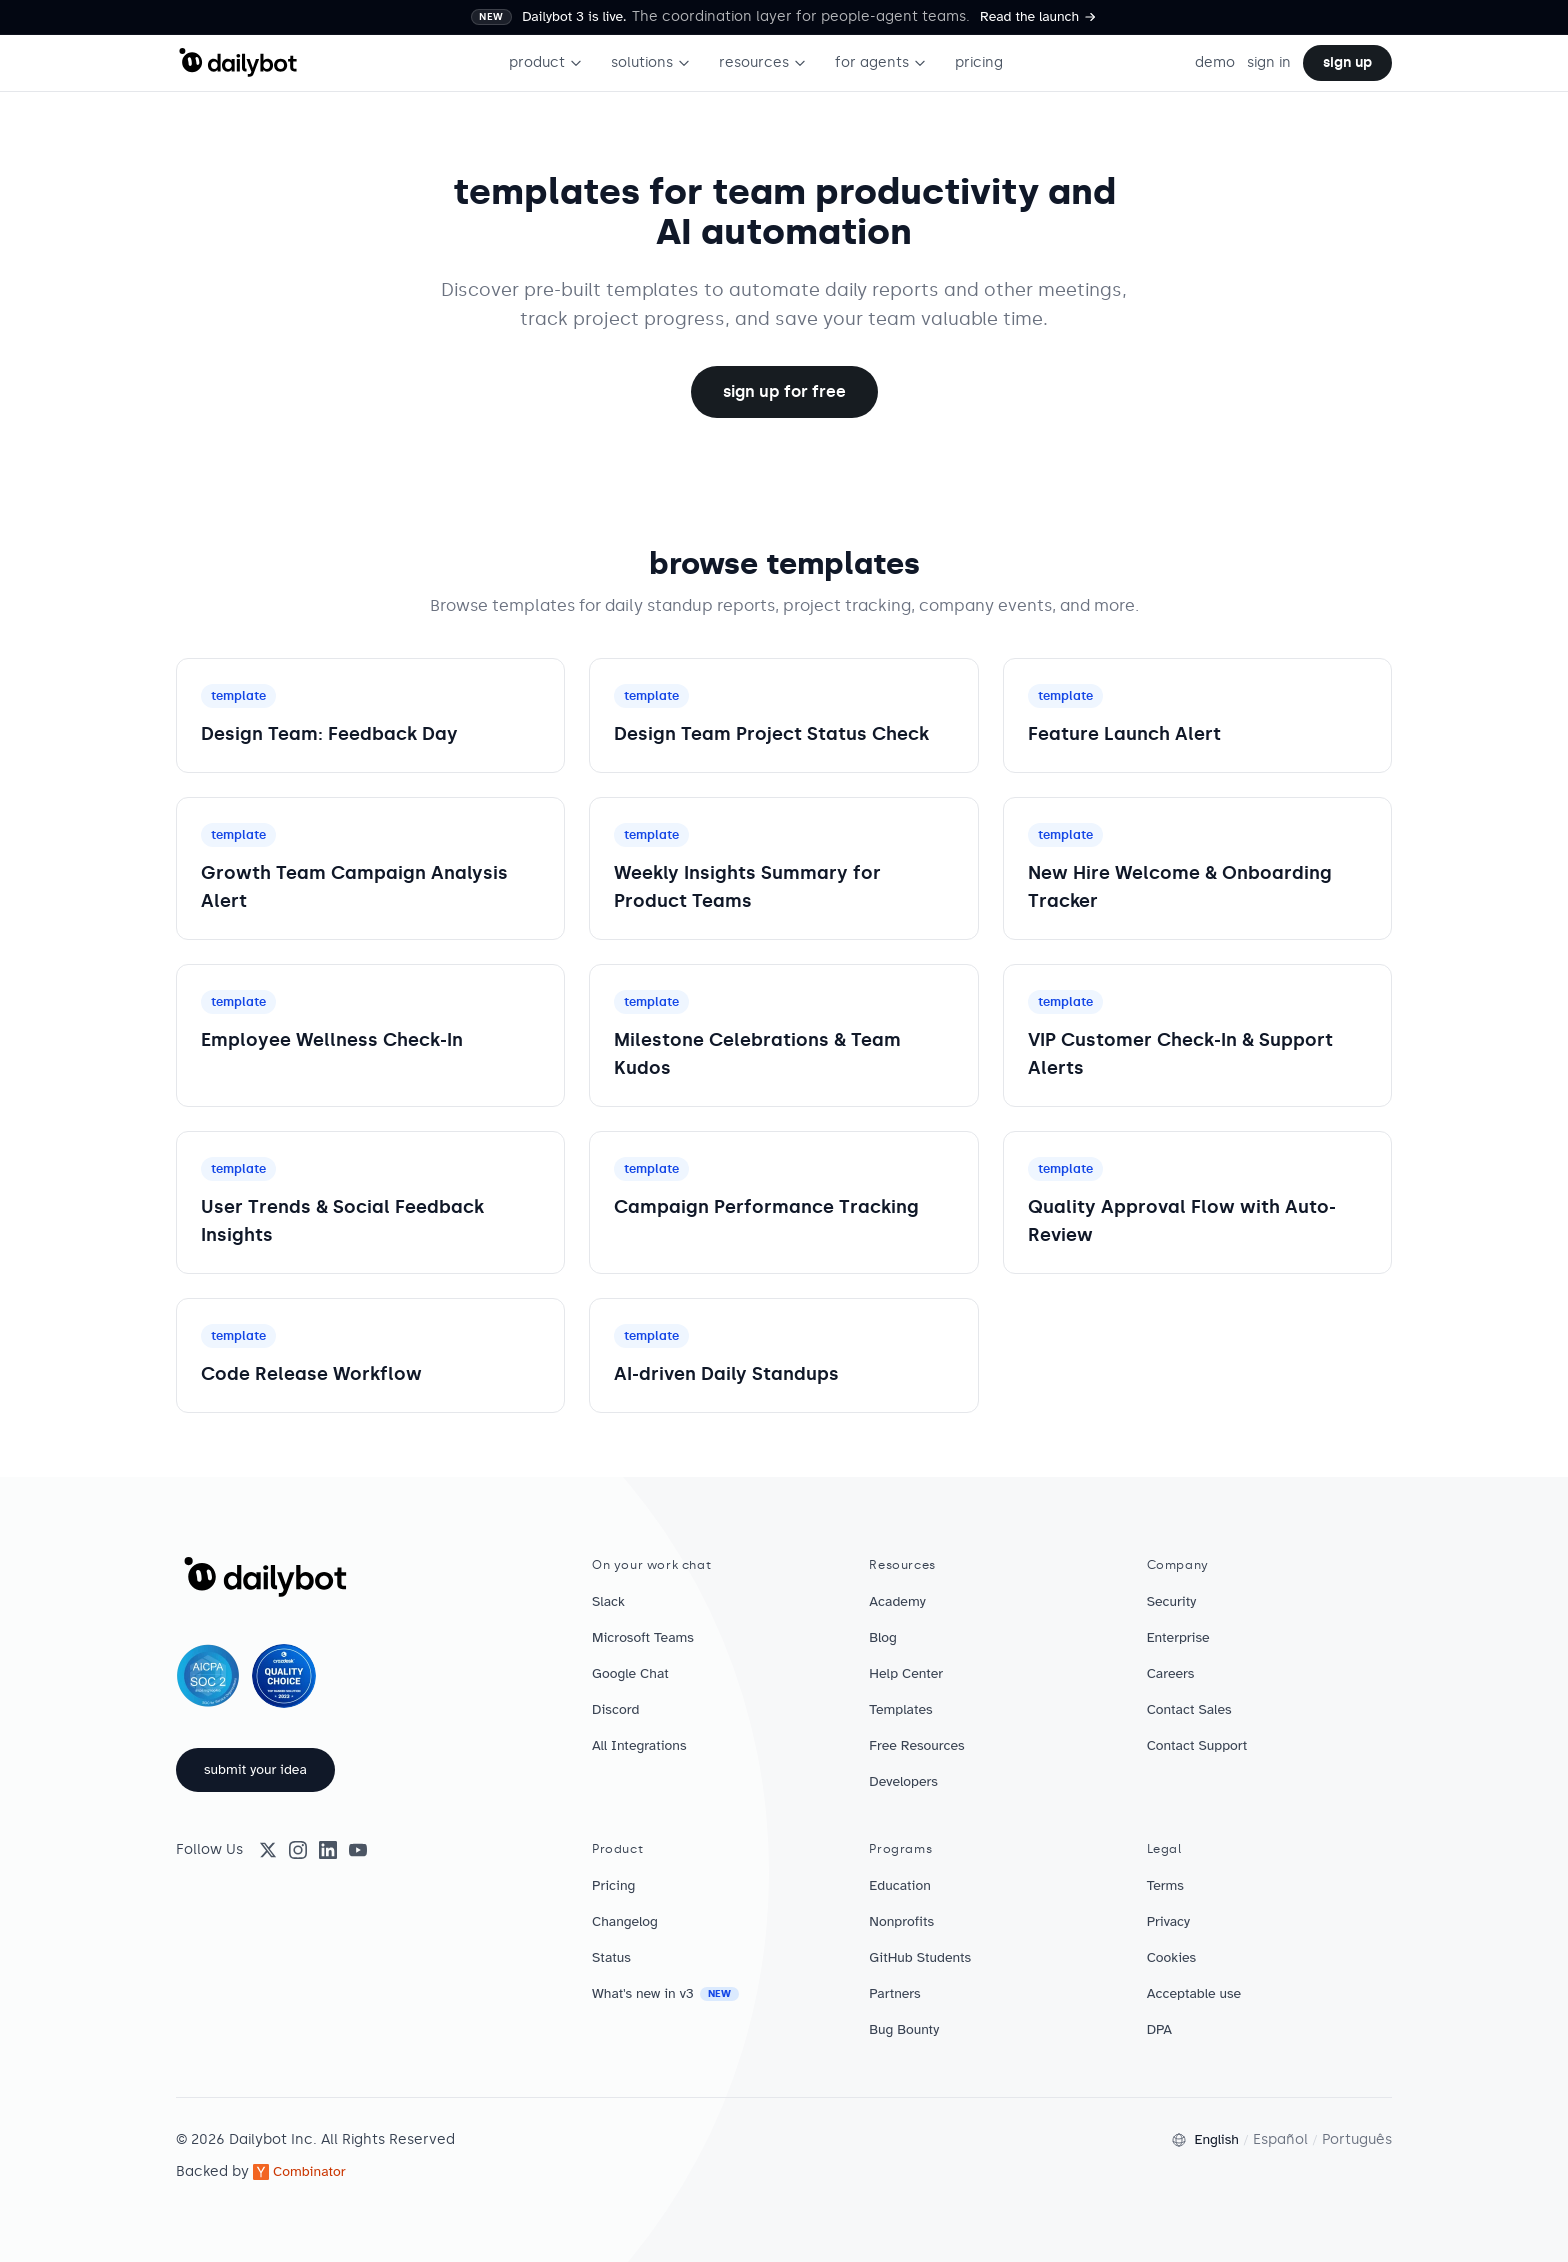  Describe the element at coordinates (1269, 62) in the screenshot. I see `sign in` at that location.